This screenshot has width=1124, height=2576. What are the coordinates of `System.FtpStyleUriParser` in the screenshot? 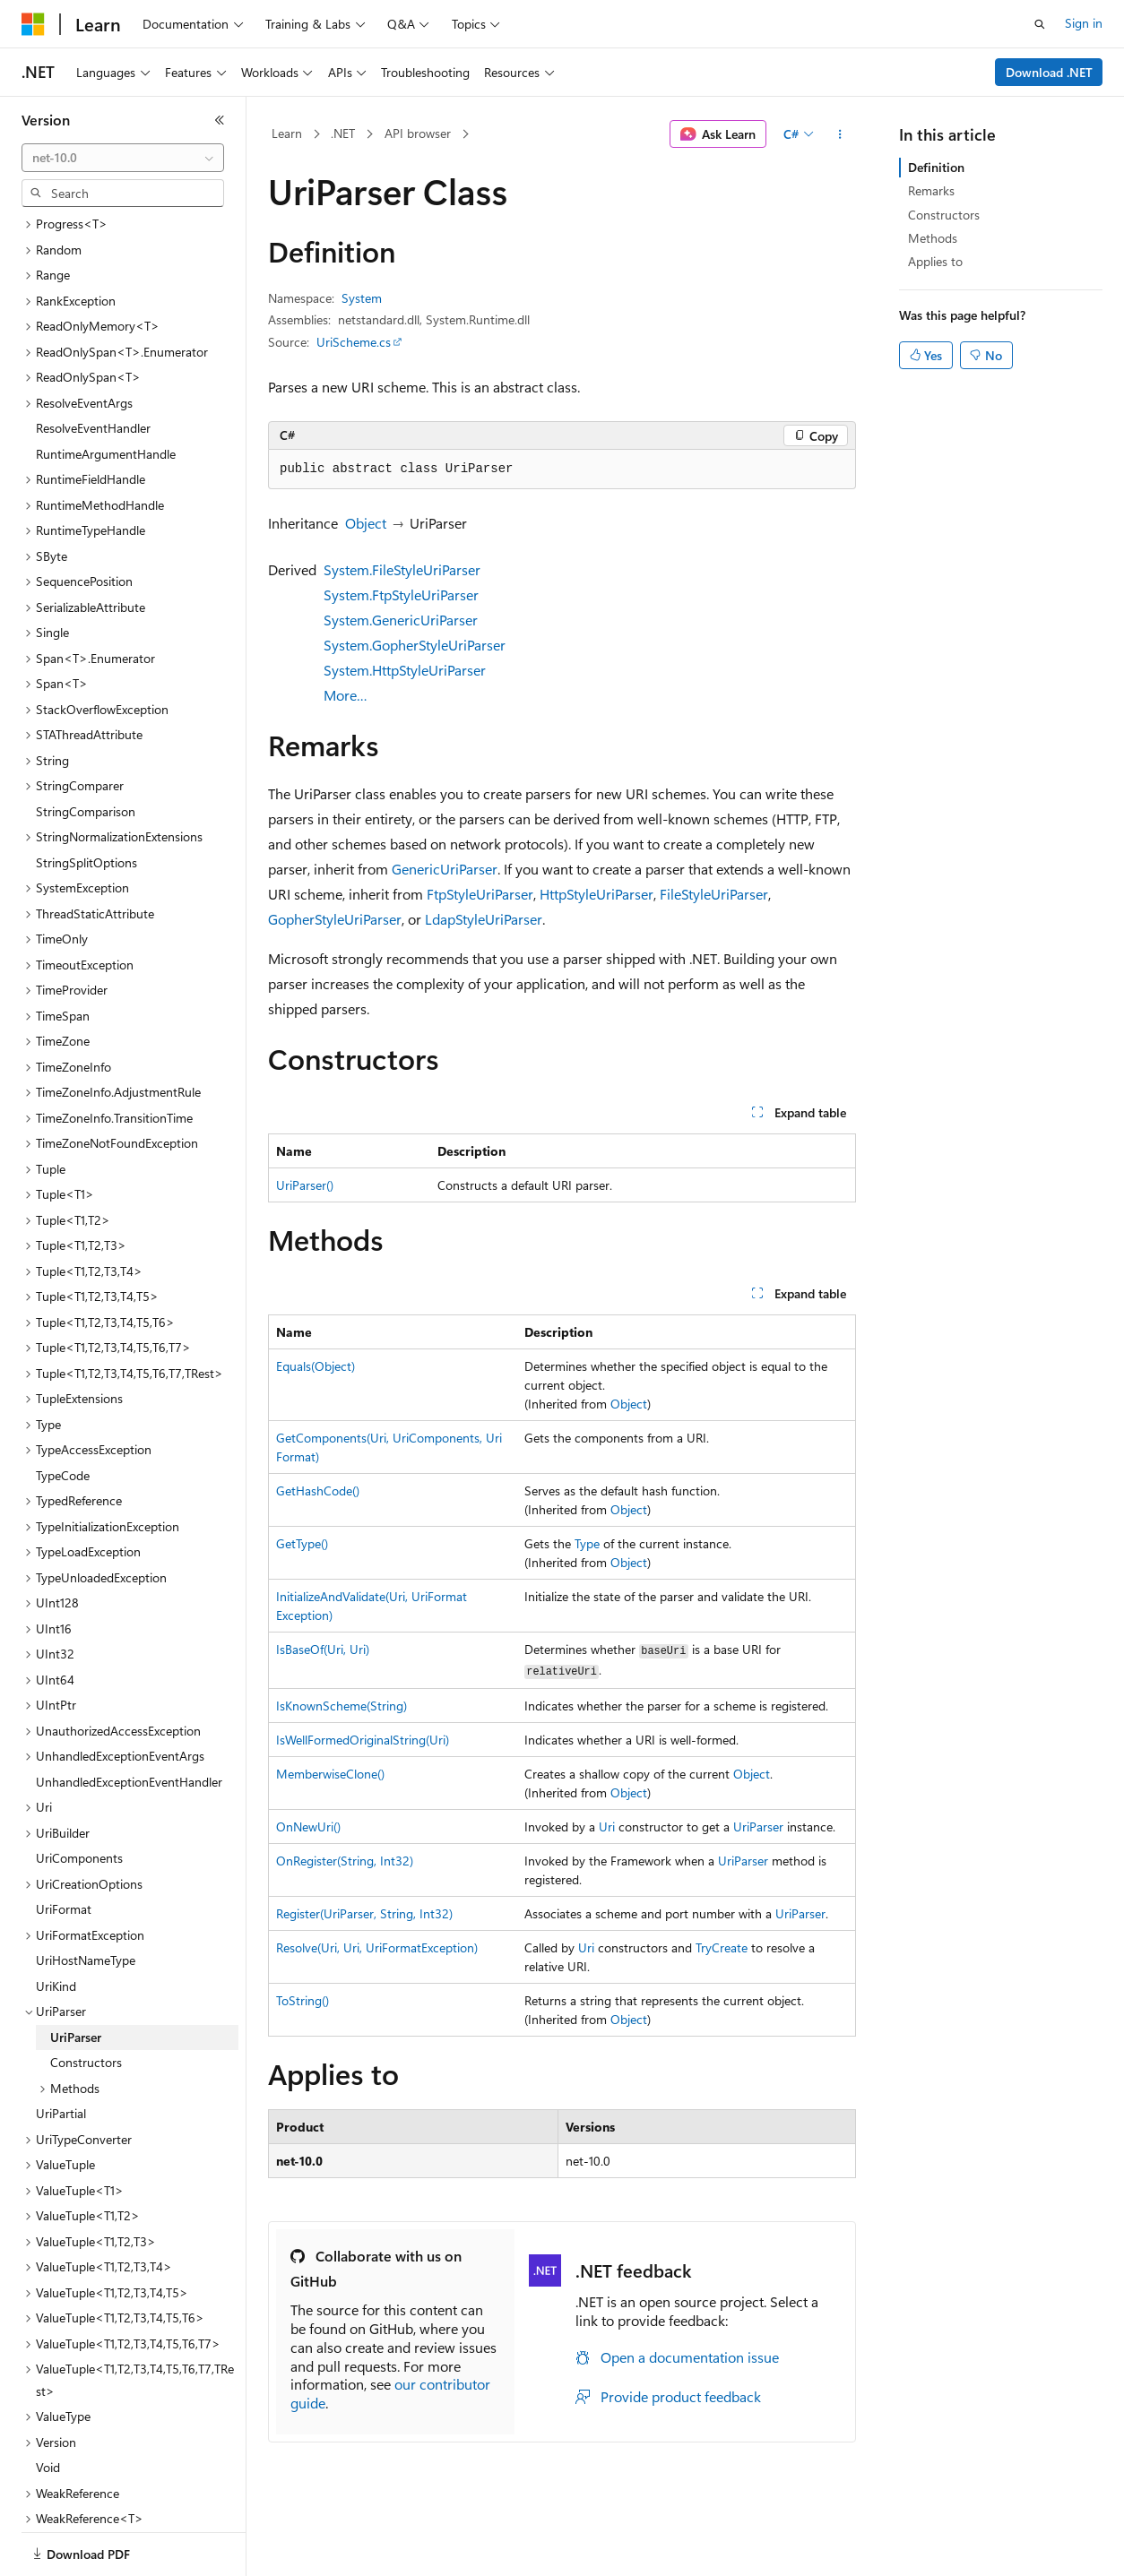 It's located at (401, 594).